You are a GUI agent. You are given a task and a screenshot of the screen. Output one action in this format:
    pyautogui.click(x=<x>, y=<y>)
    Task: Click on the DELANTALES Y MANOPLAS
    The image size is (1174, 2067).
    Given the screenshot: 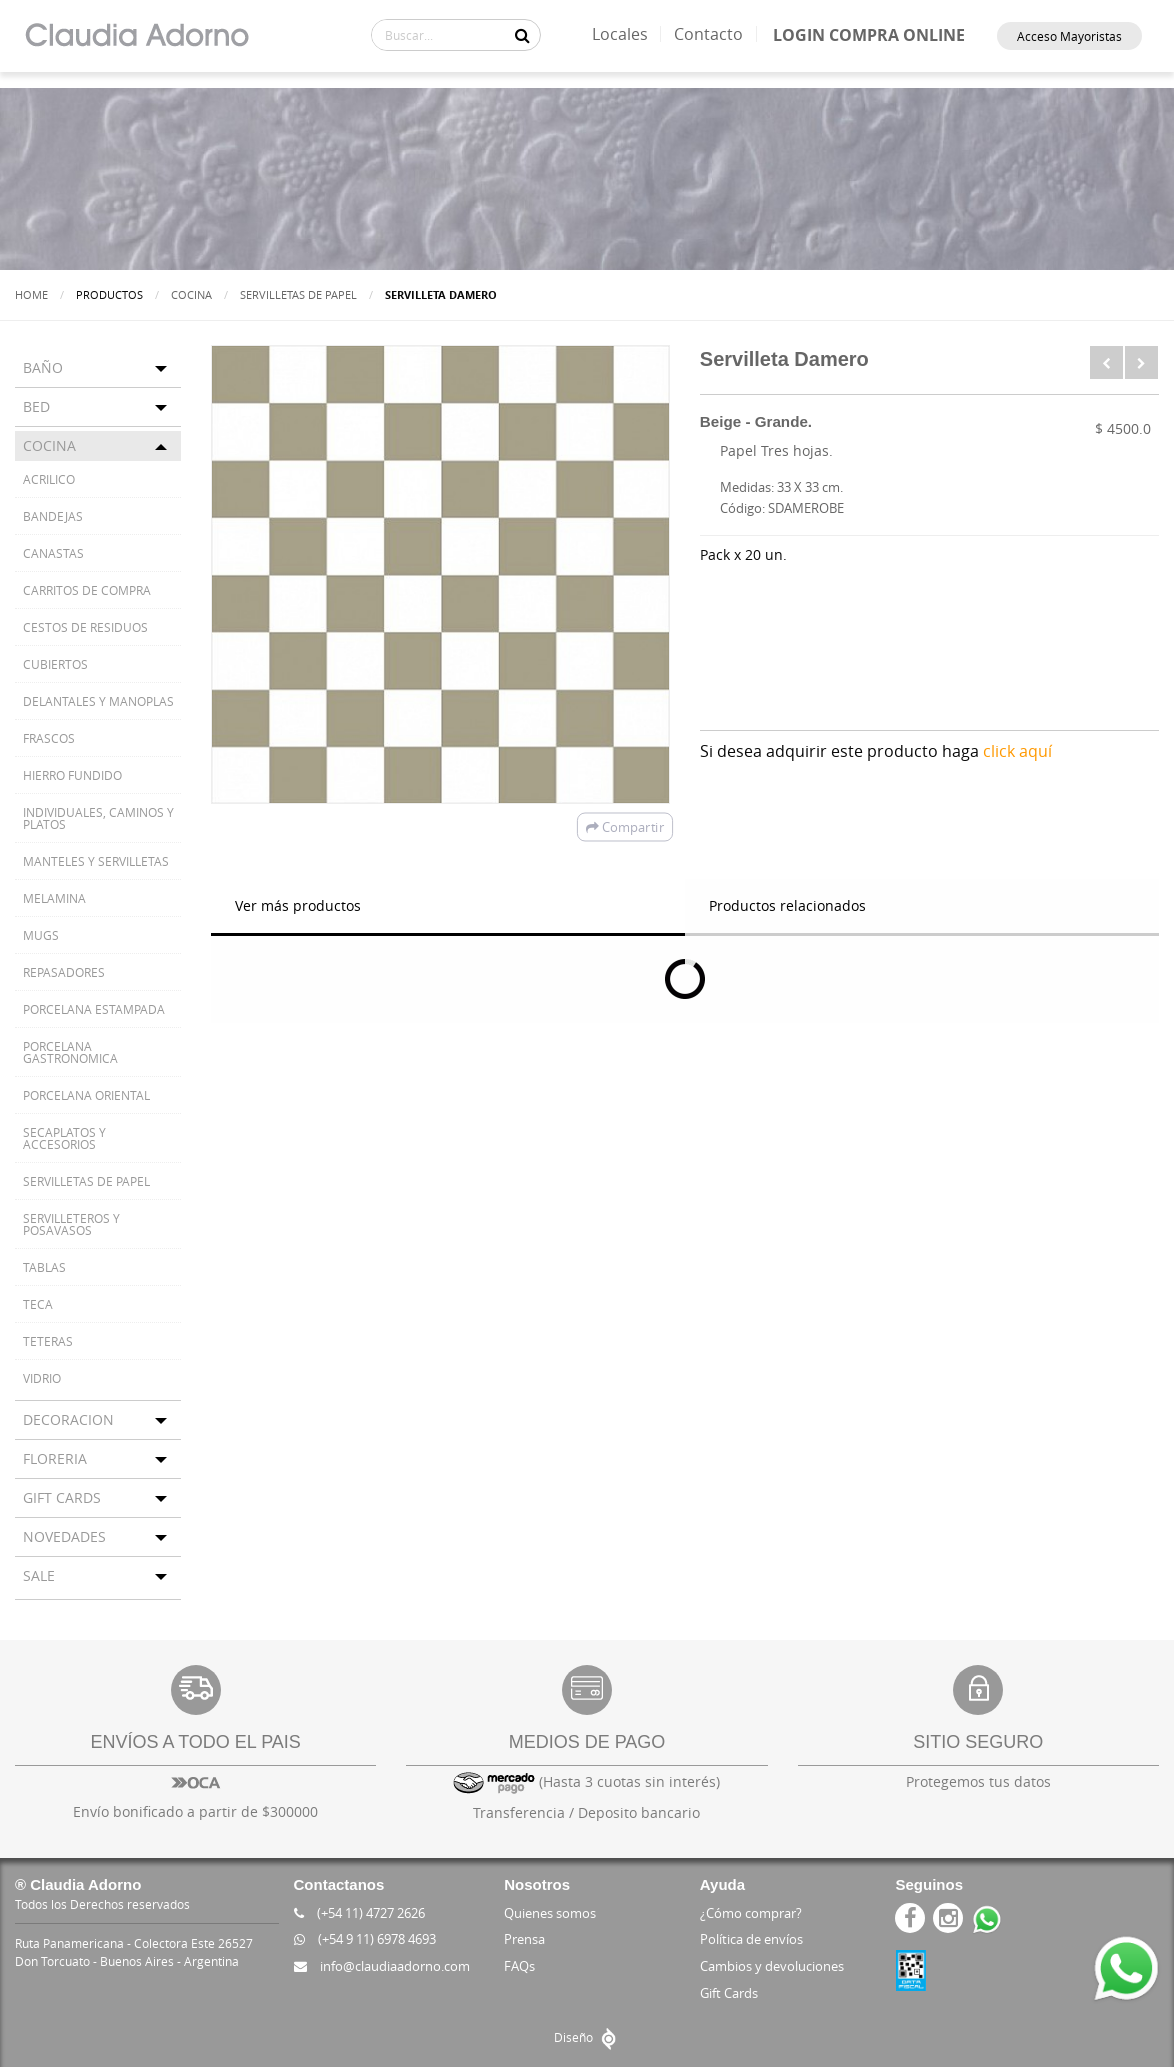 What is the action you would take?
    pyautogui.click(x=98, y=701)
    